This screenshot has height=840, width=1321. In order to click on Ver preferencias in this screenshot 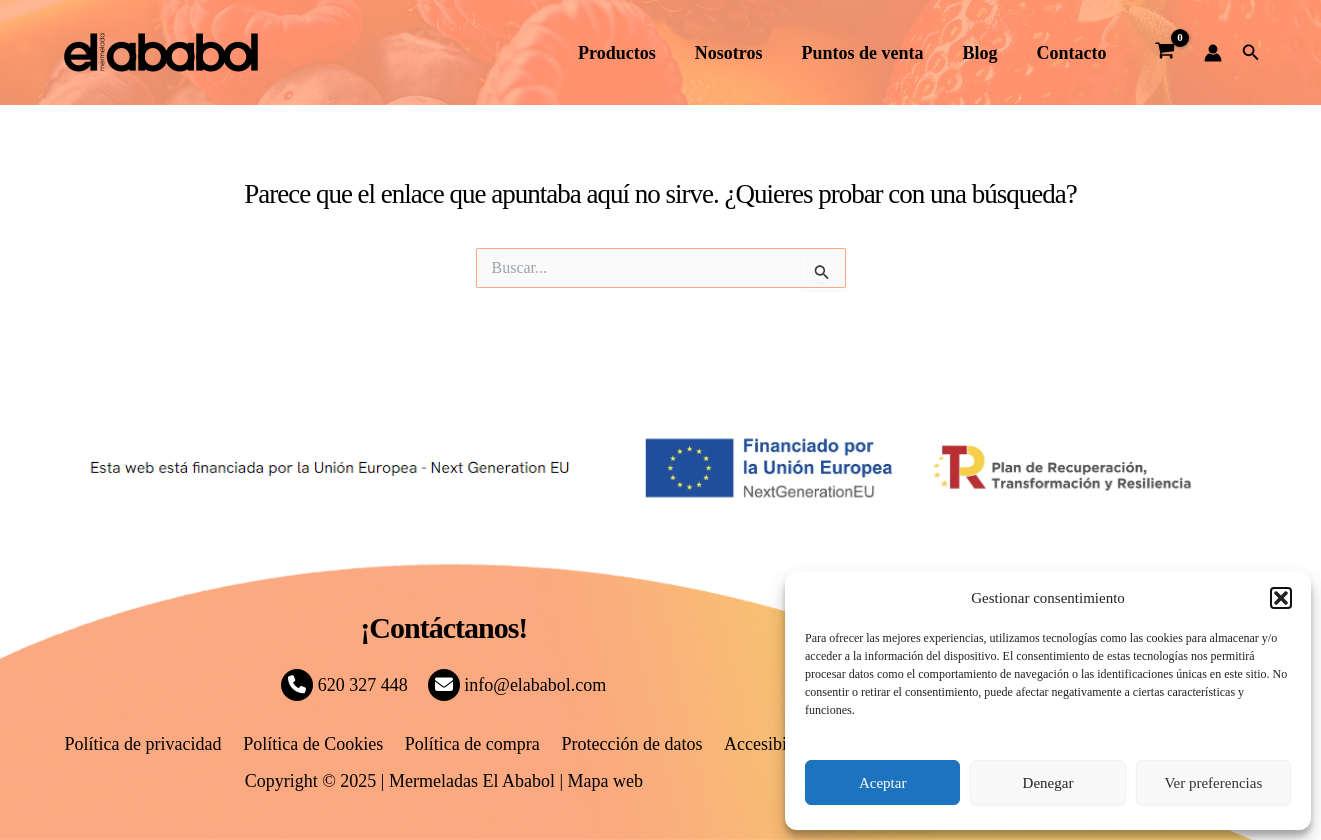, I will do `click(1213, 783)`.